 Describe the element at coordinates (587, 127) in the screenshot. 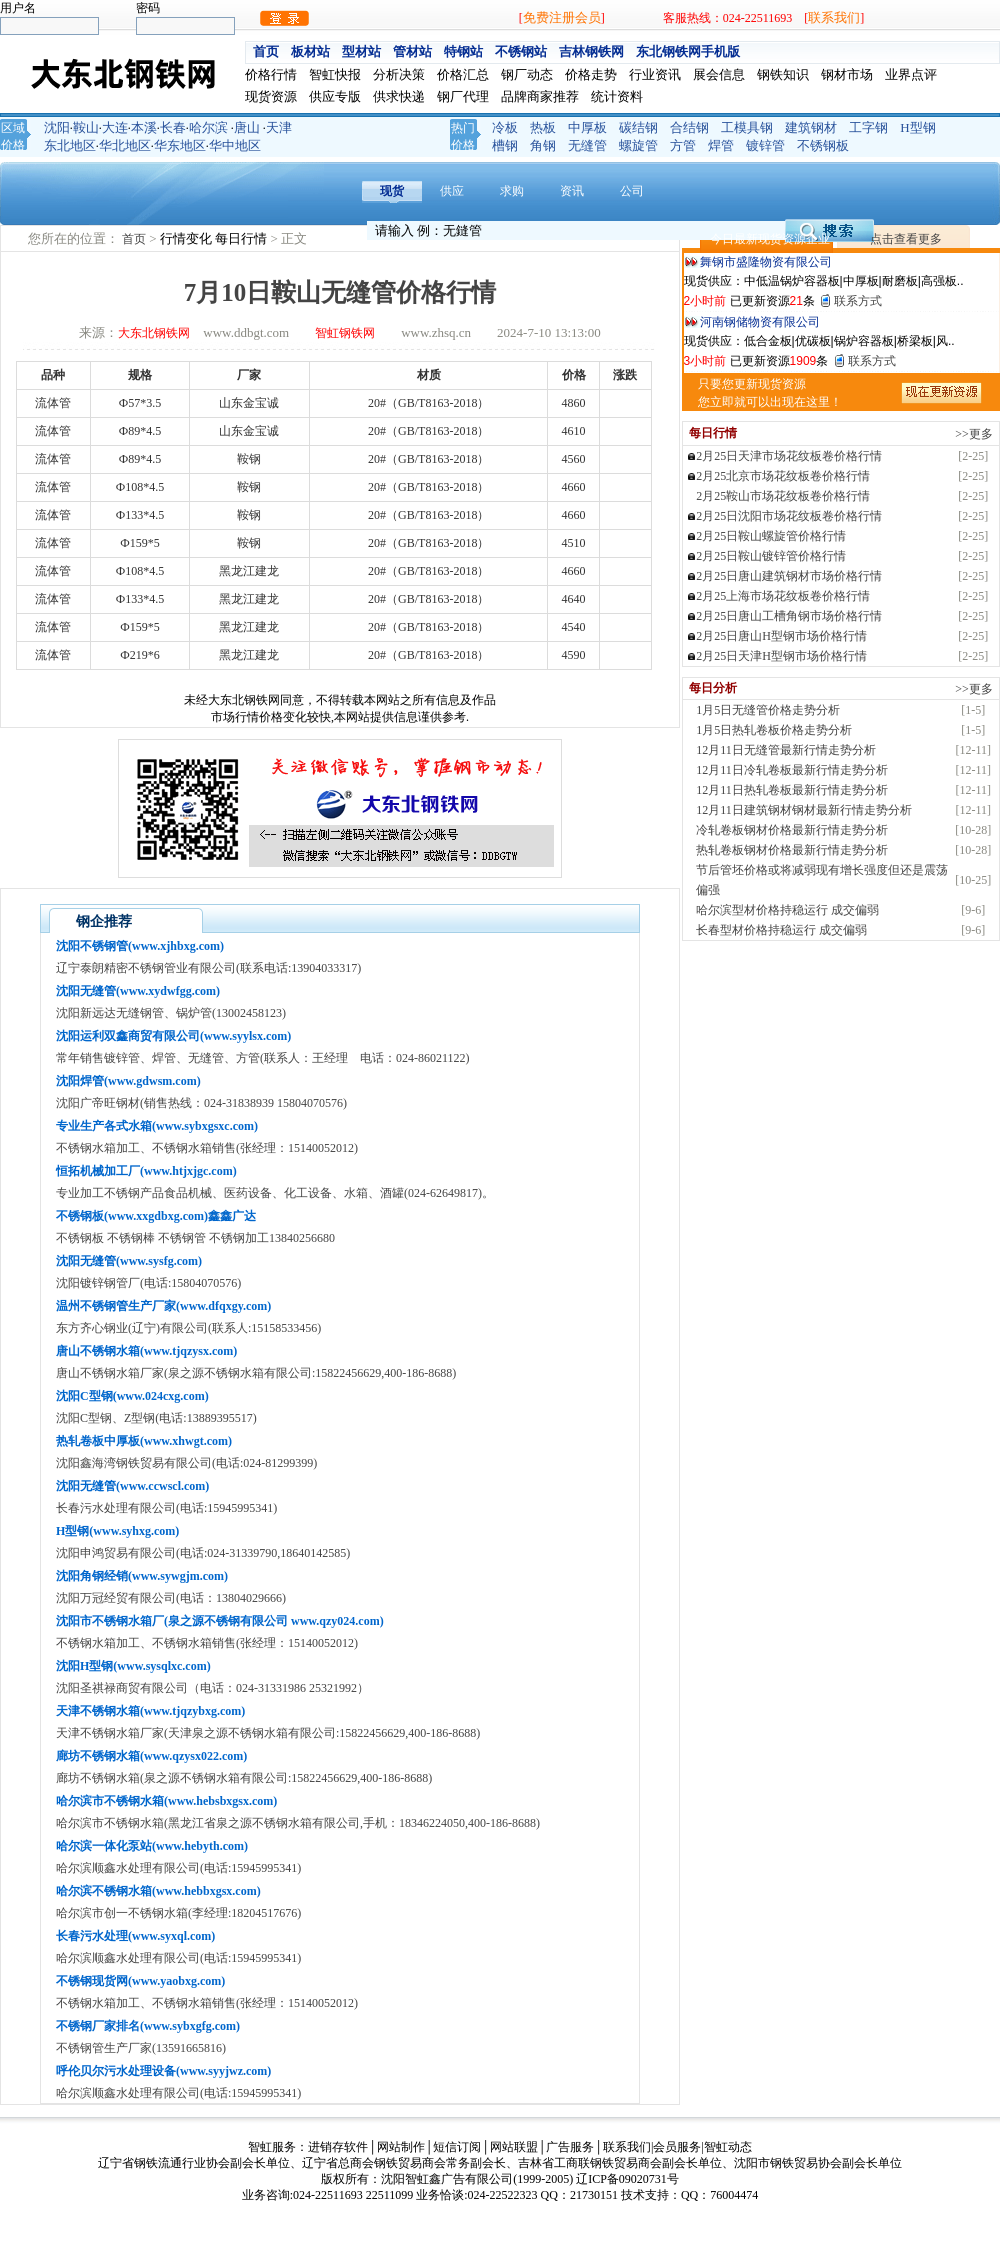

I see `中厚板` at that location.